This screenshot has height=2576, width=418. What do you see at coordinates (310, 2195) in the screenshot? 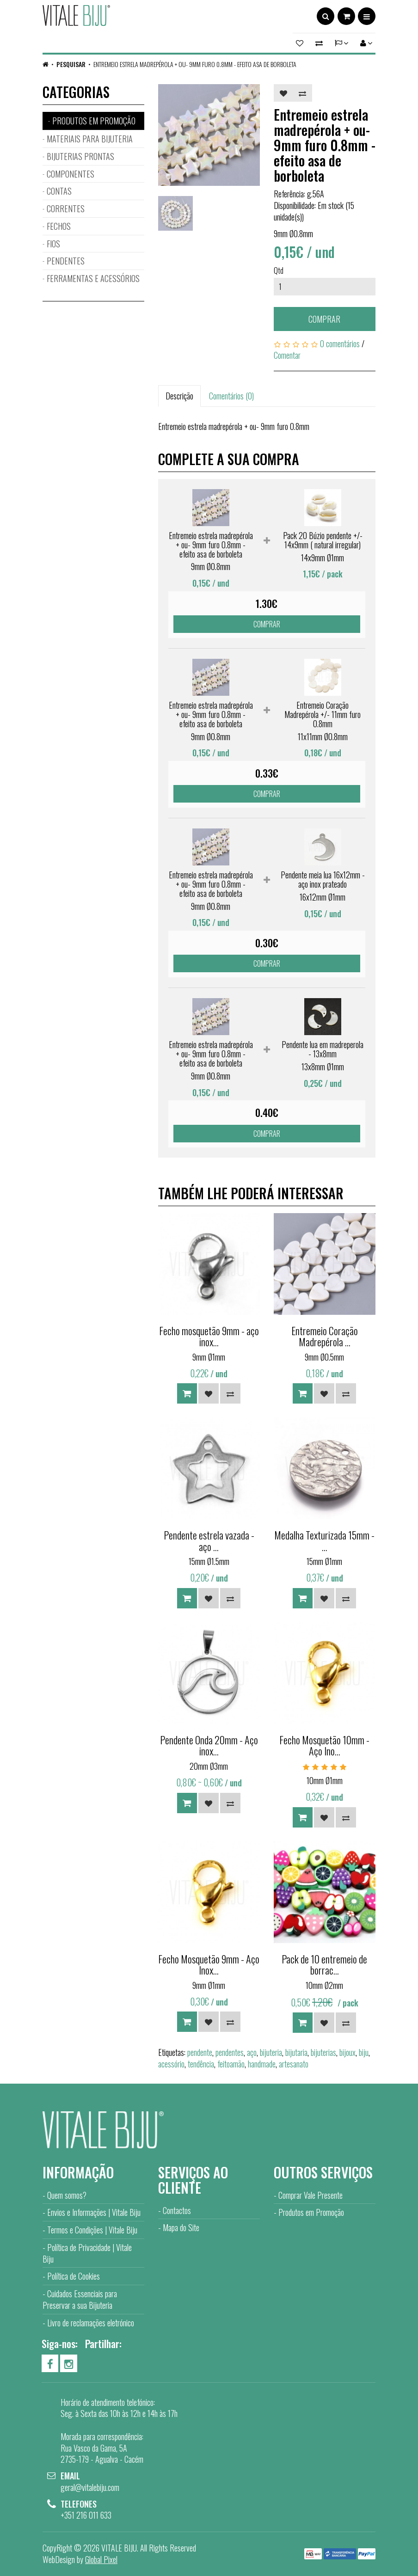
I see `Comprar Vale Presente` at bounding box center [310, 2195].